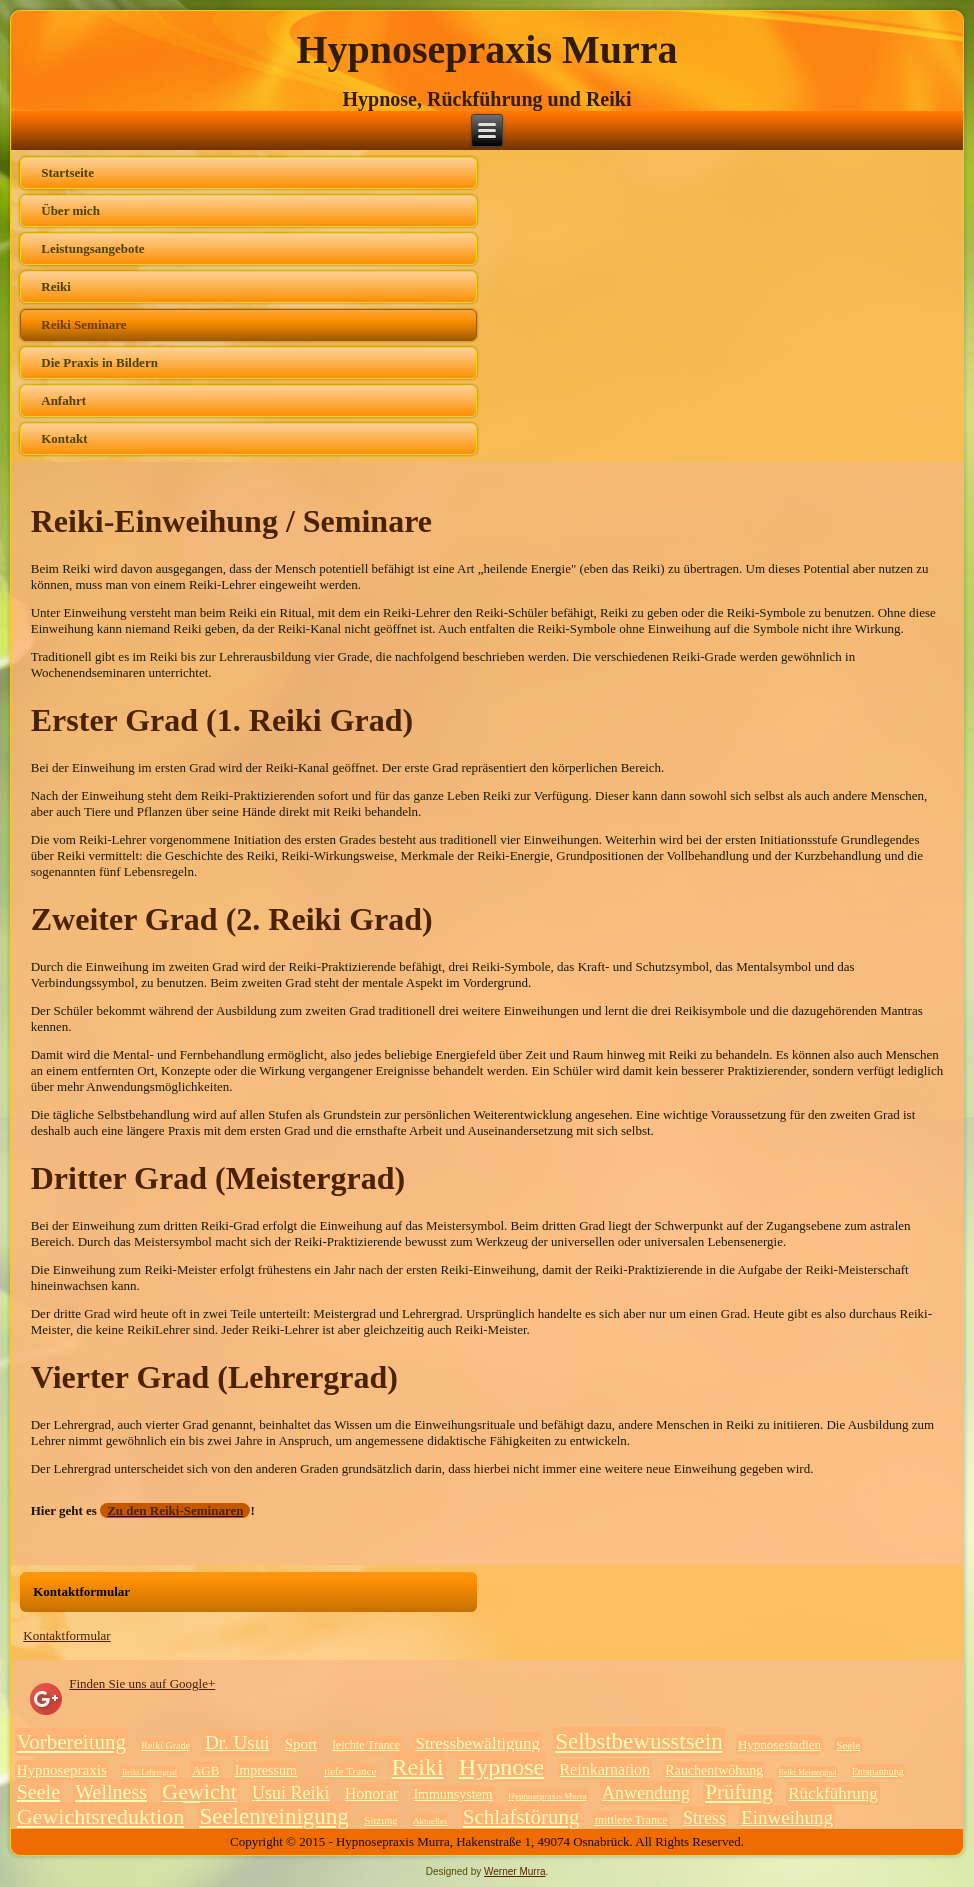 Image resolution: width=974 pixels, height=1887 pixels. I want to click on Seelenreinigung, so click(273, 1816).